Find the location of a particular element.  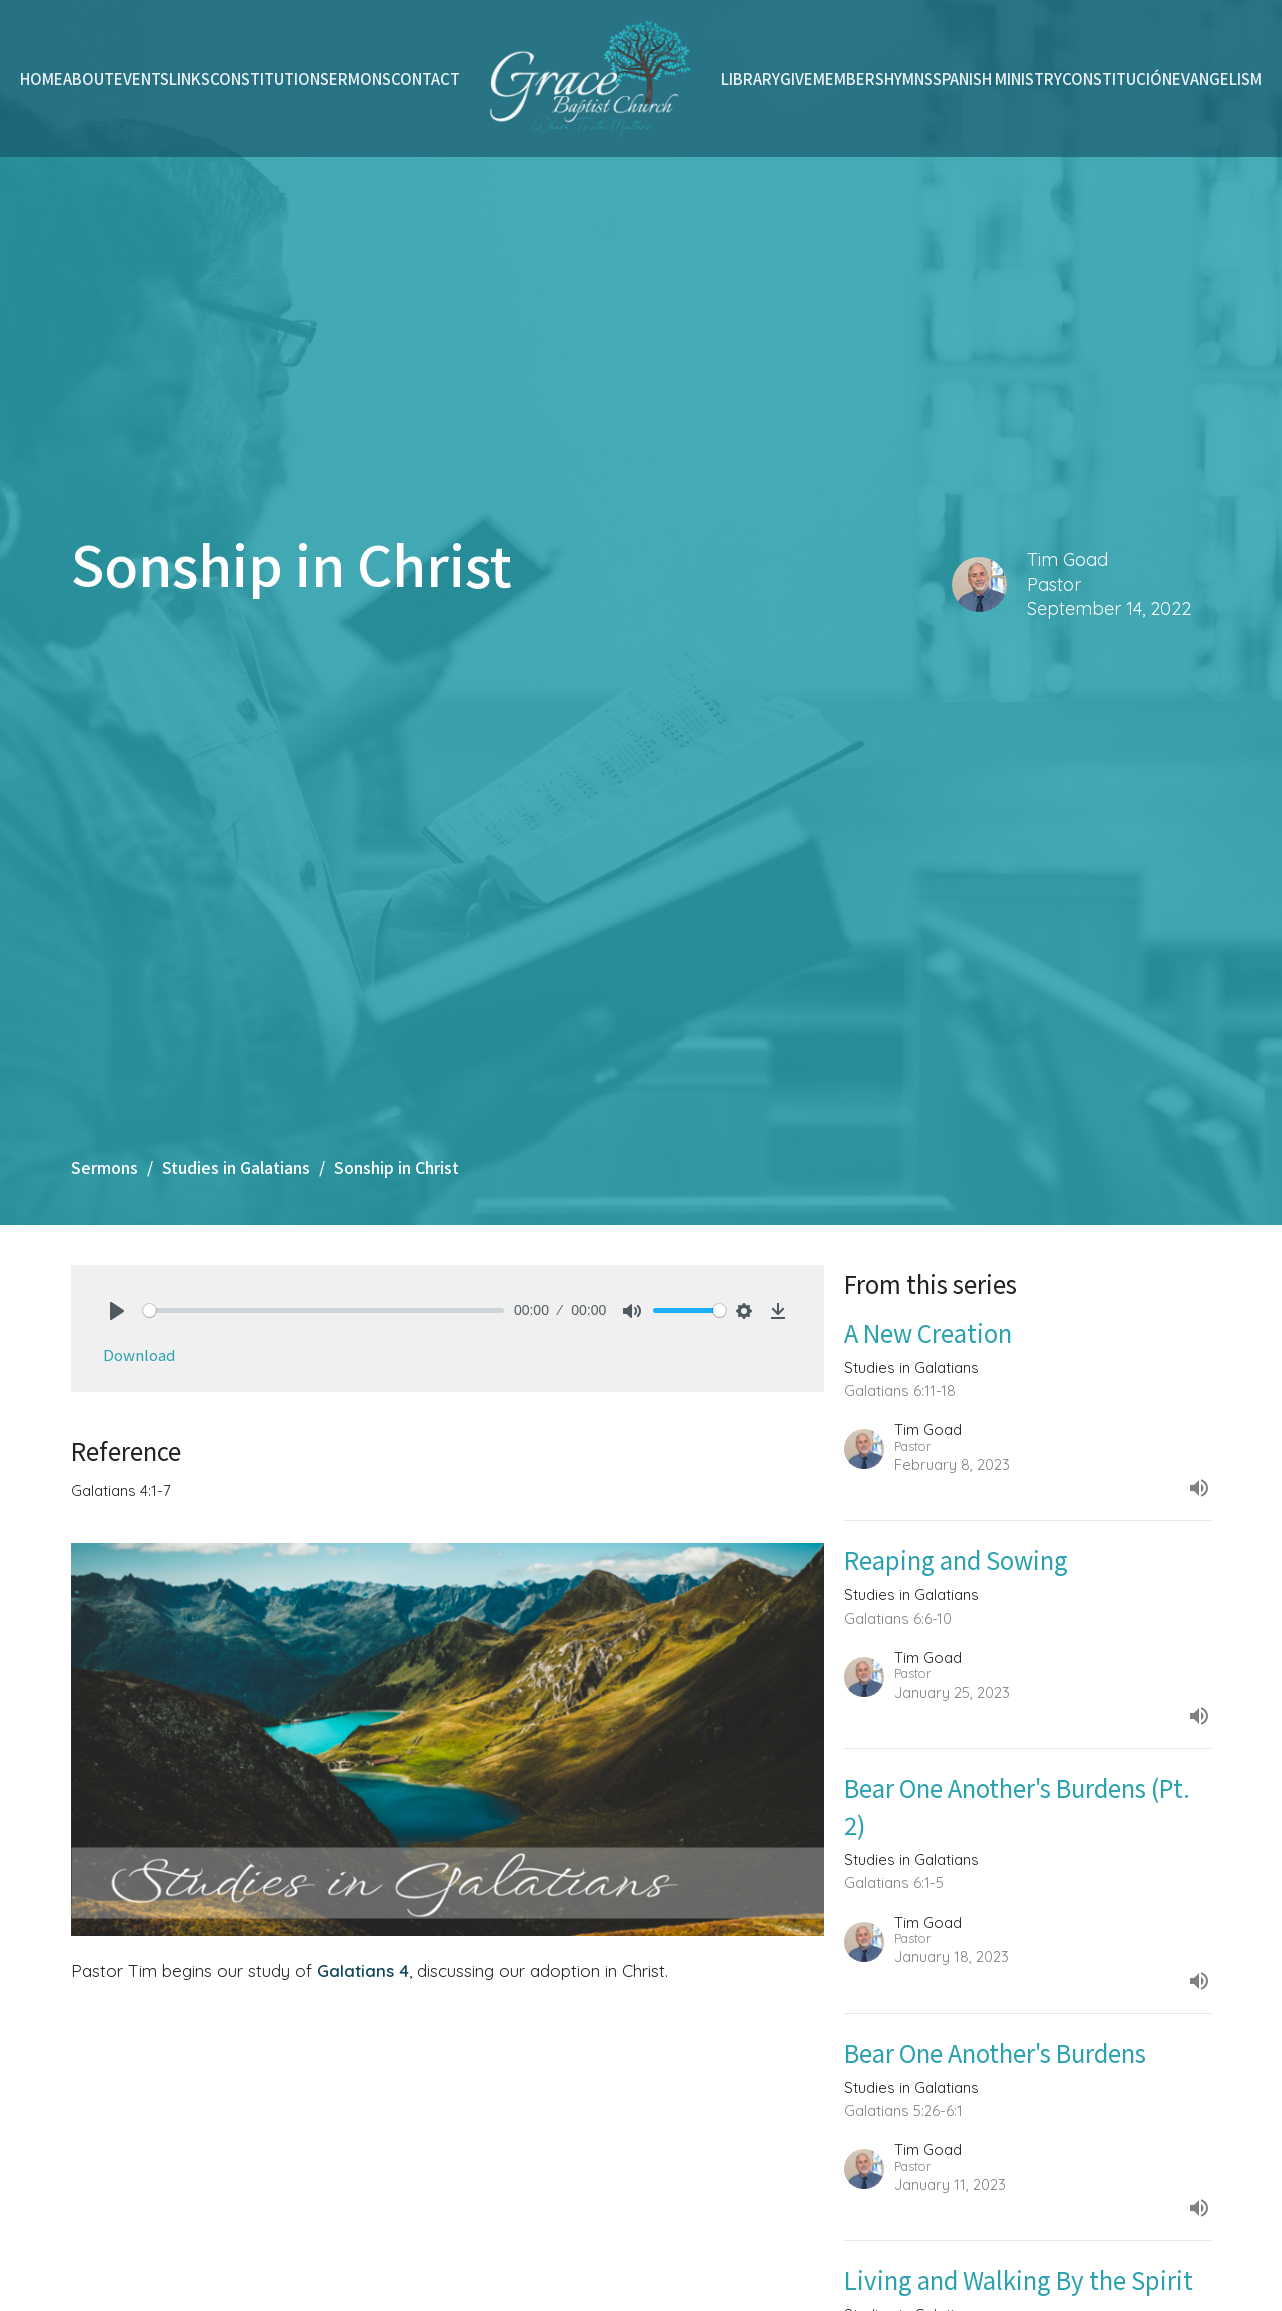

Constitución is located at coordinates (1117, 78).